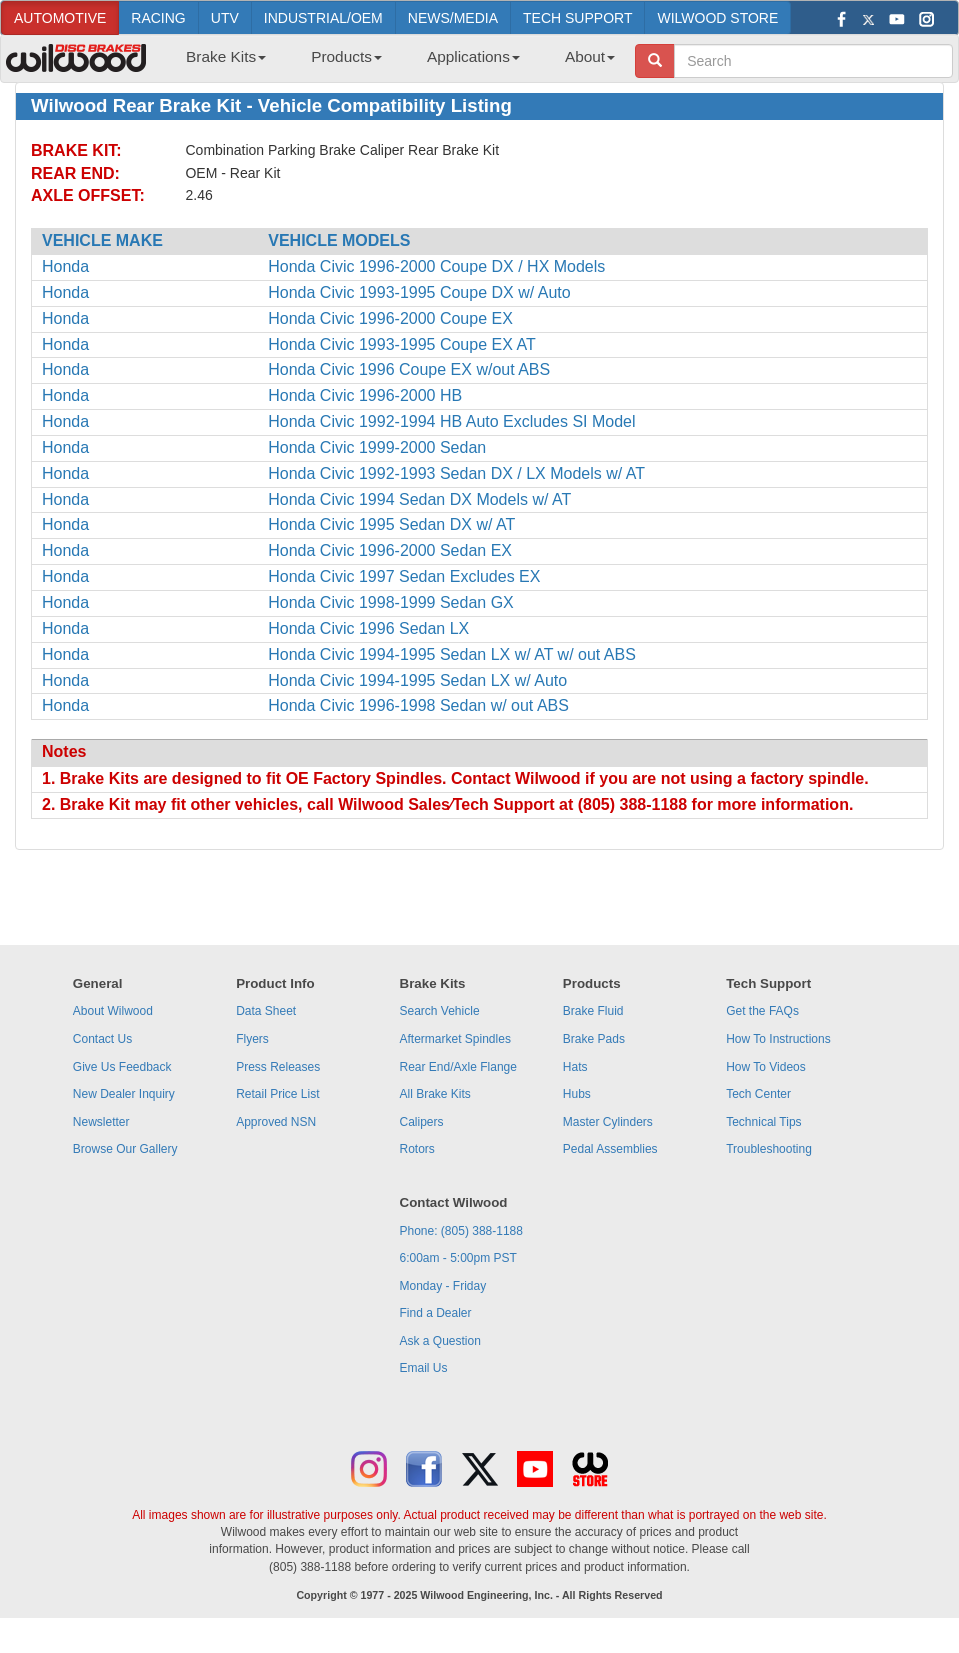 This screenshot has width=959, height=1653. I want to click on How To Instructions, so click(778, 1039).